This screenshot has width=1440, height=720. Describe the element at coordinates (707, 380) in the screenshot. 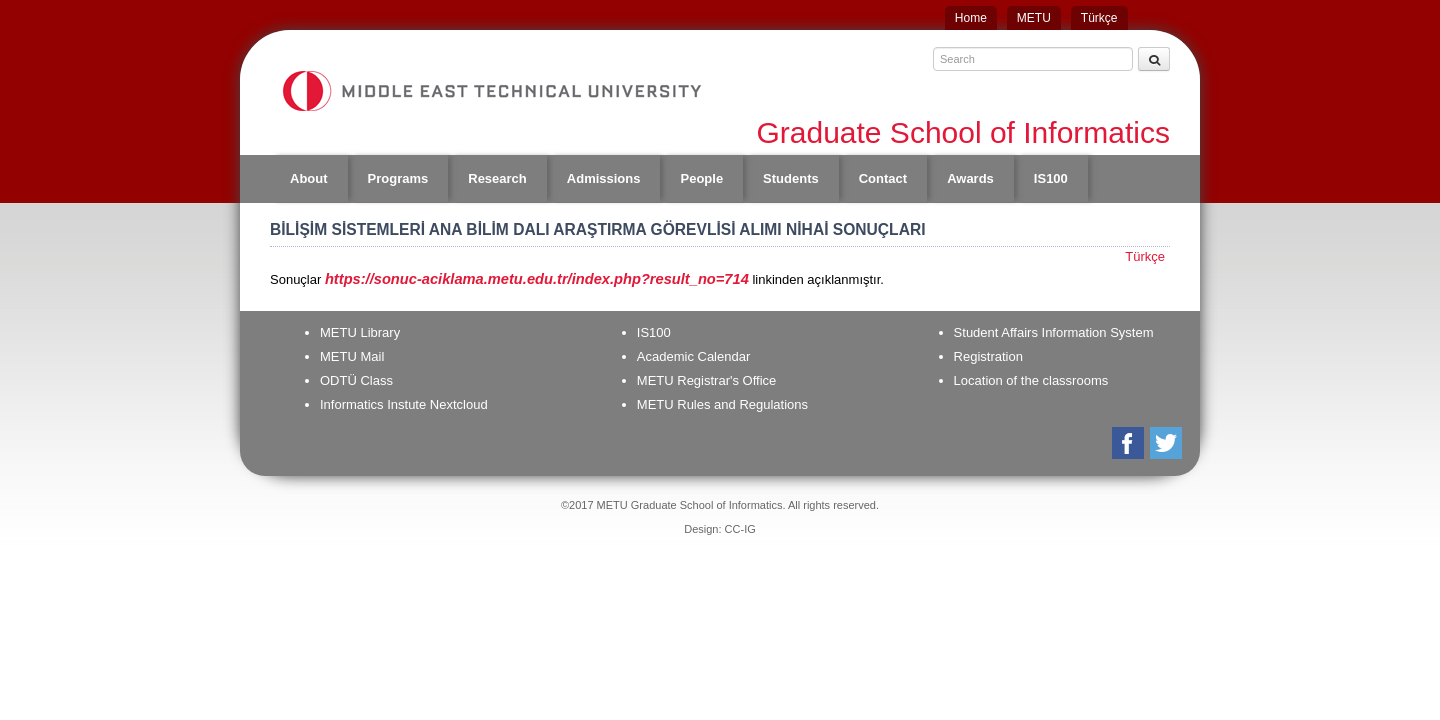

I see `METU Registrar's Office` at that location.